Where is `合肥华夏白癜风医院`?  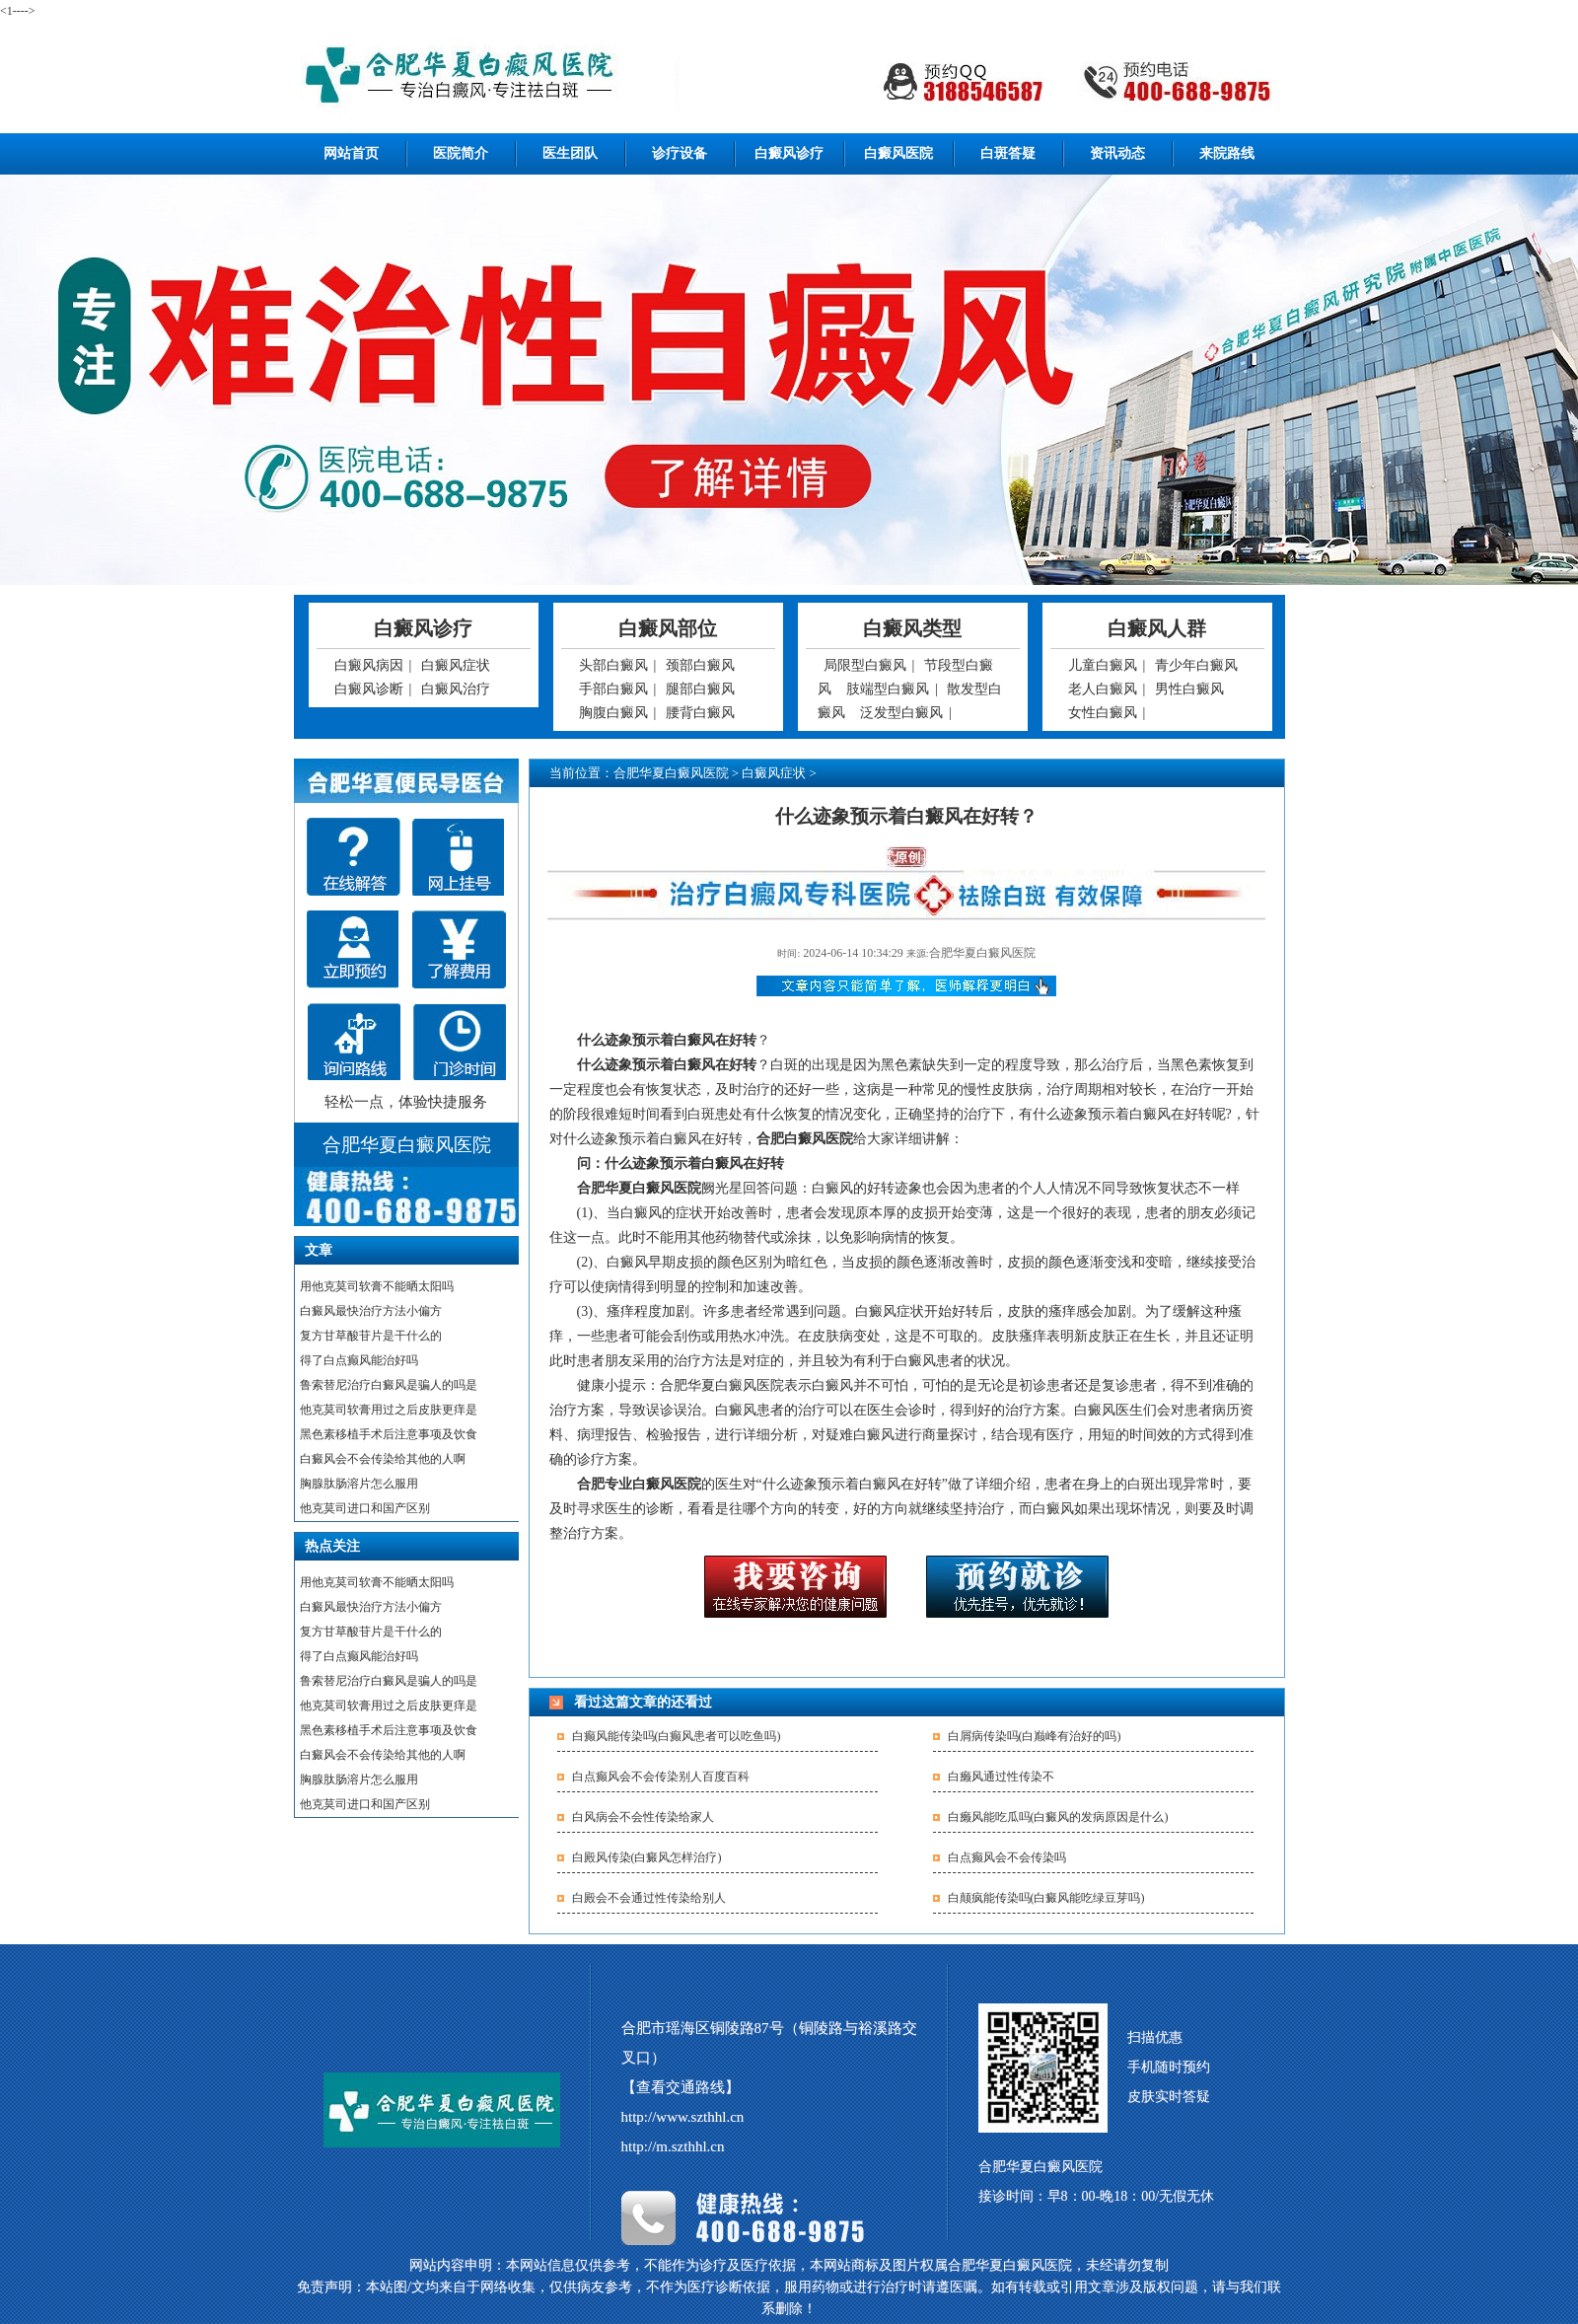 合肥华夏白癜风医院 is located at coordinates (671, 772).